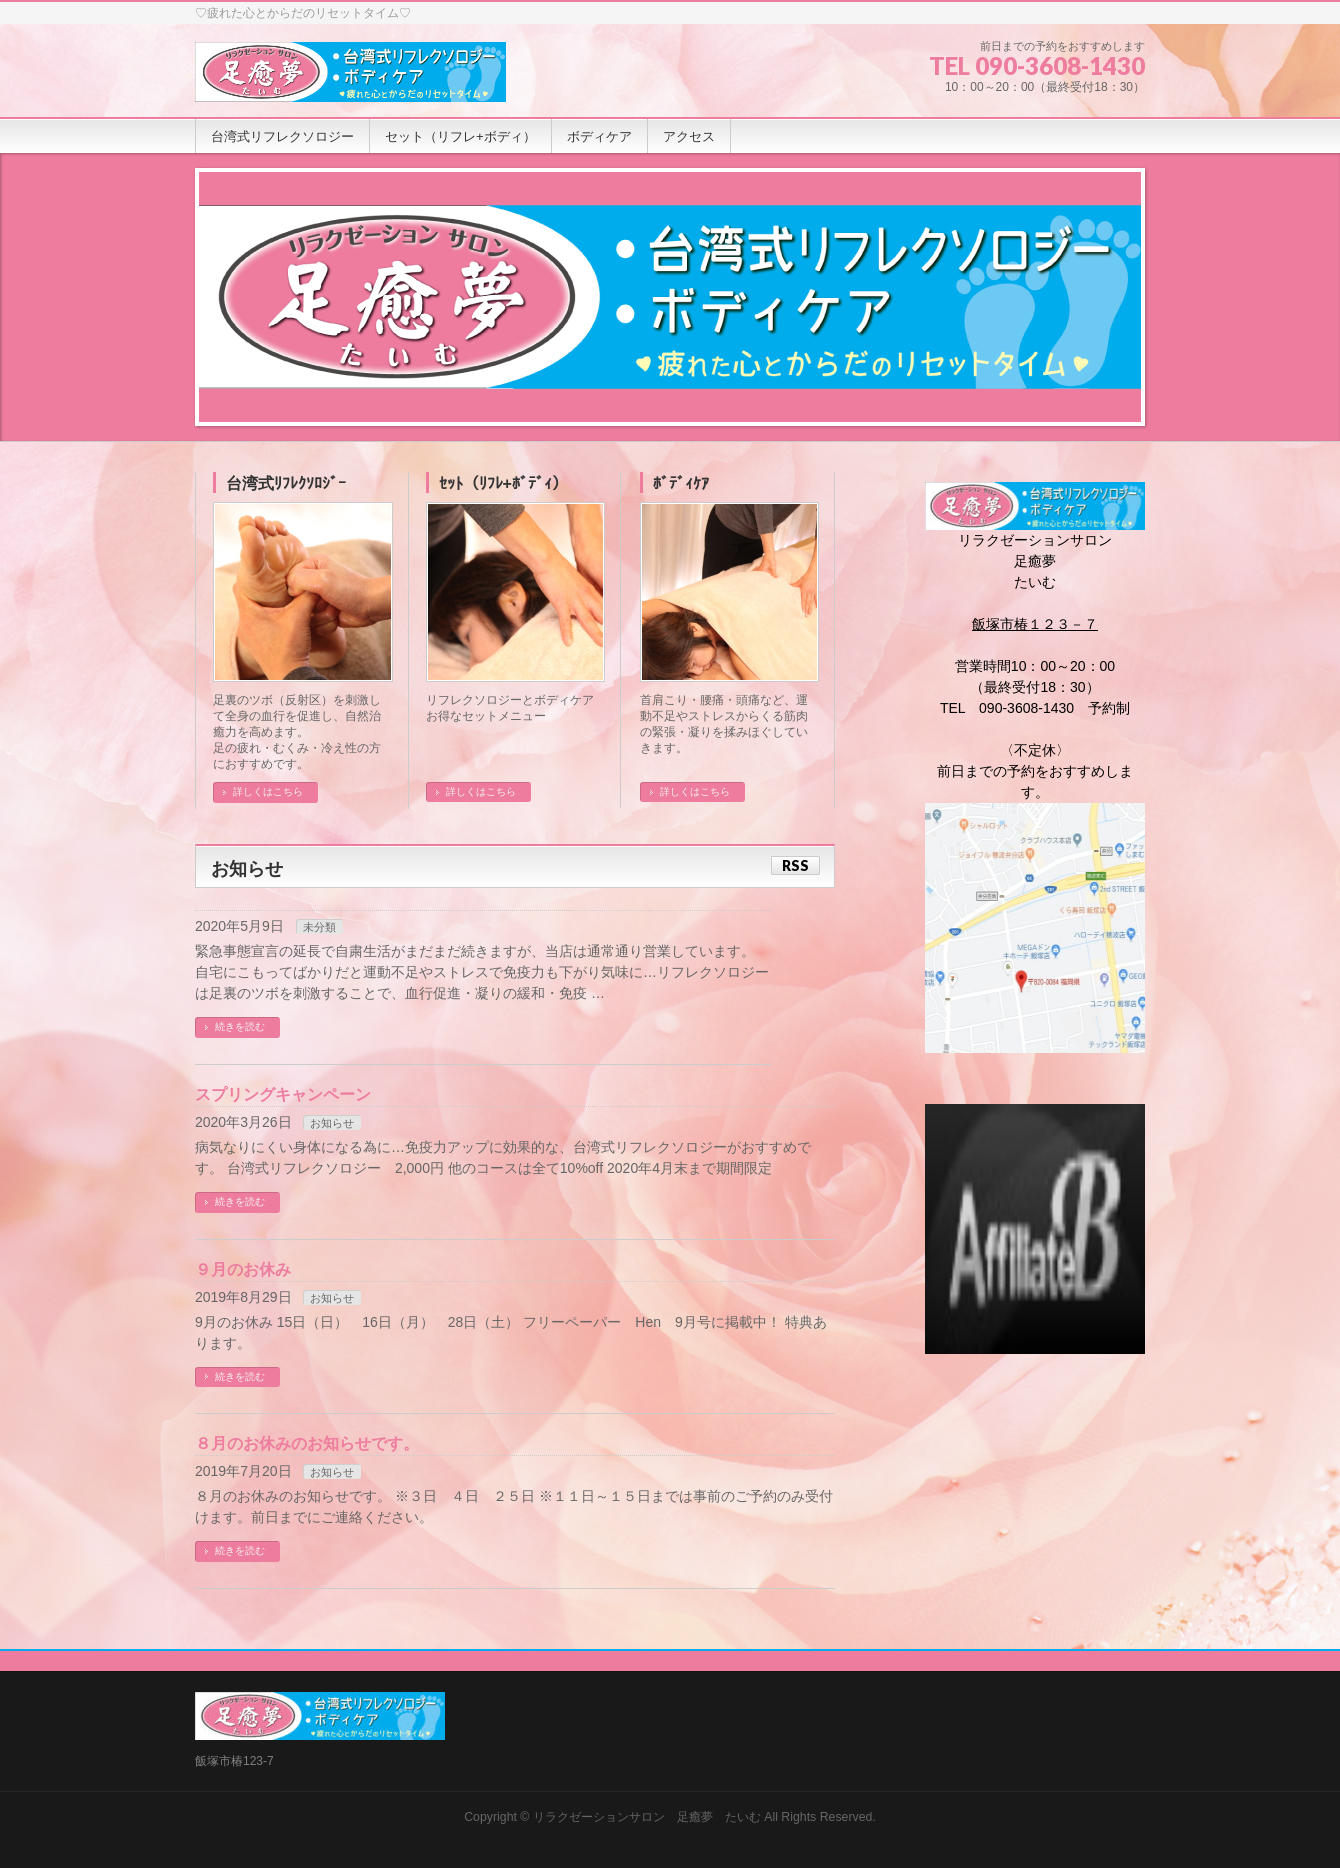 Image resolution: width=1340 pixels, height=1868 pixels. Describe the element at coordinates (332, 1123) in the screenshot. I see `お知らせ` at that location.